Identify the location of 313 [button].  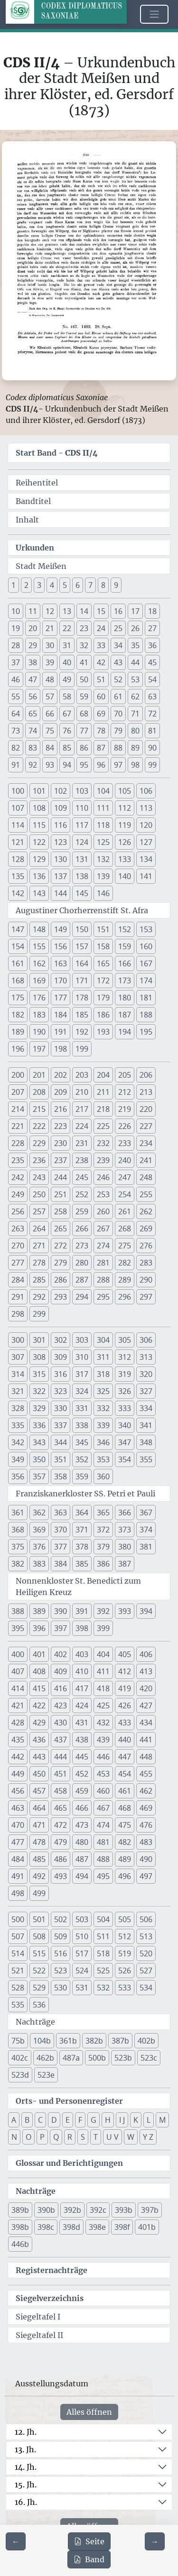
(146, 1357).